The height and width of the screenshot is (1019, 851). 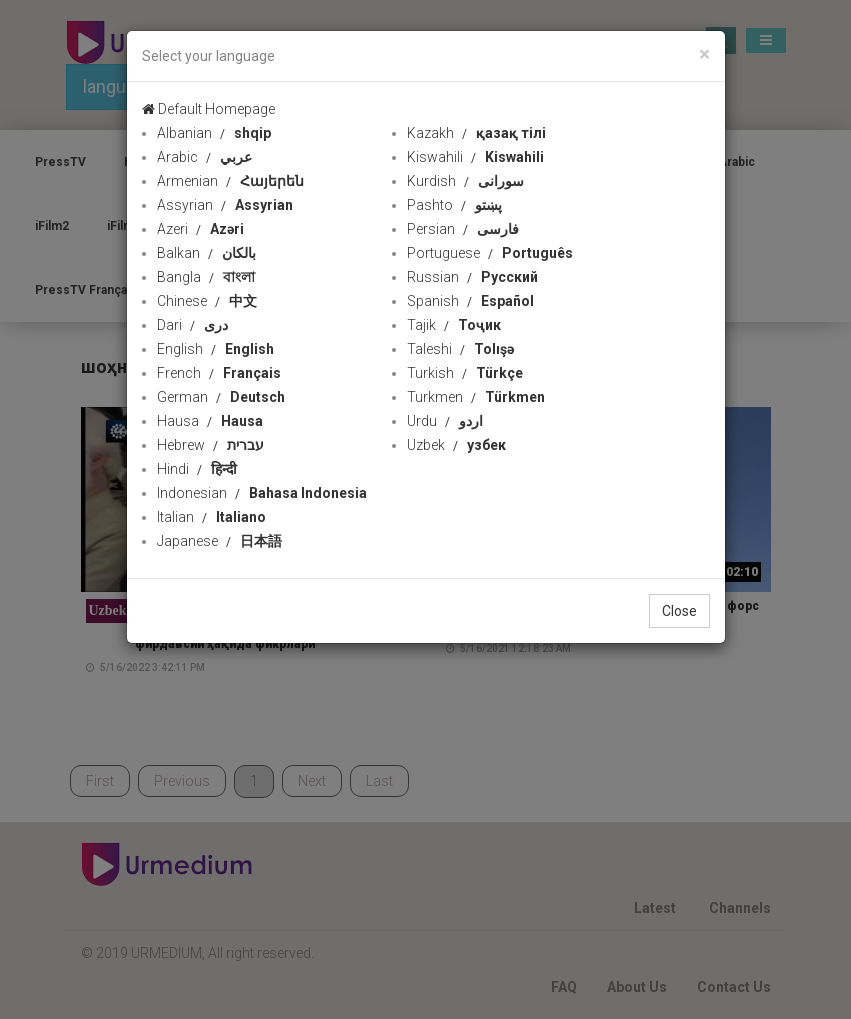 I want to click on Kurdish, so click(x=465, y=181).